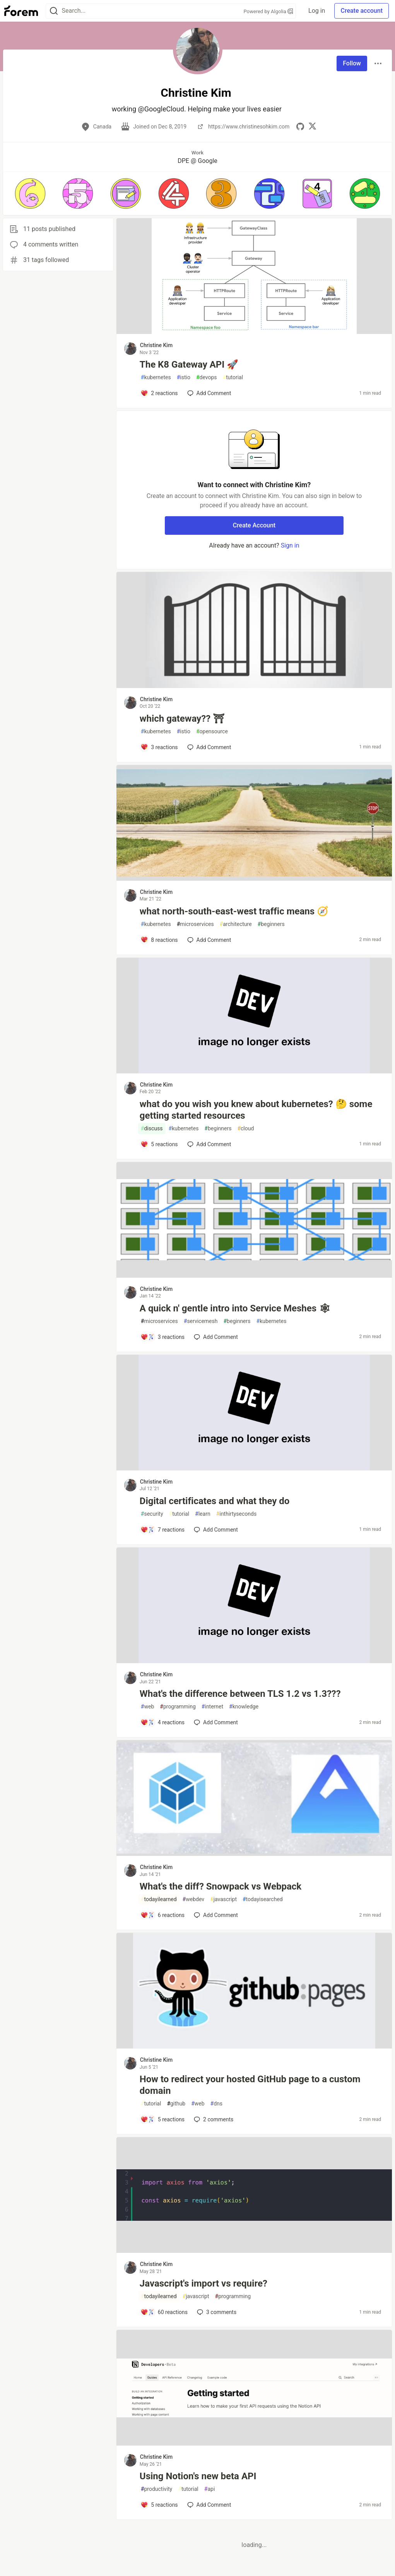 Image resolution: width=395 pixels, height=2576 pixels. I want to click on 3 [Add a comment to post - Javascript's import vs require?], so click(215, 2312).